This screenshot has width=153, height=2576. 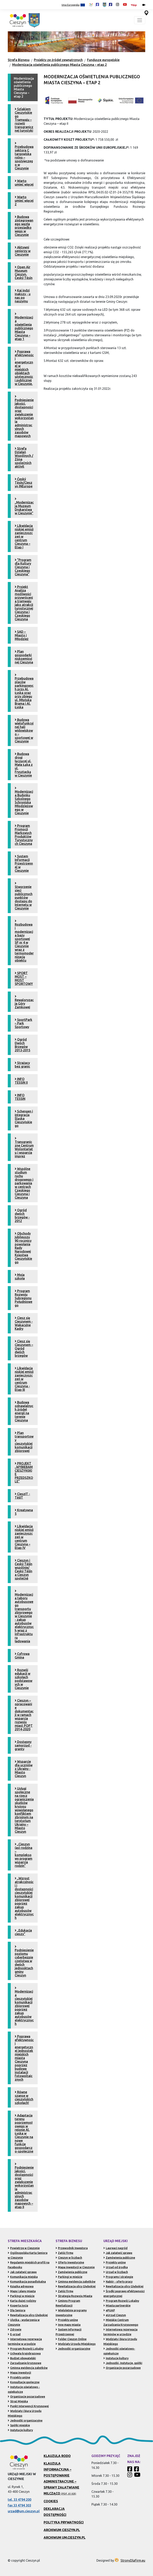 What do you see at coordinates (24, 2133) in the screenshot?
I see `Adaptacja terenu poprzemysłowego w rejonie Al. Łyska w Cieszynie na nowe funkcje gospodarczo-społeczne` at bounding box center [24, 2133].